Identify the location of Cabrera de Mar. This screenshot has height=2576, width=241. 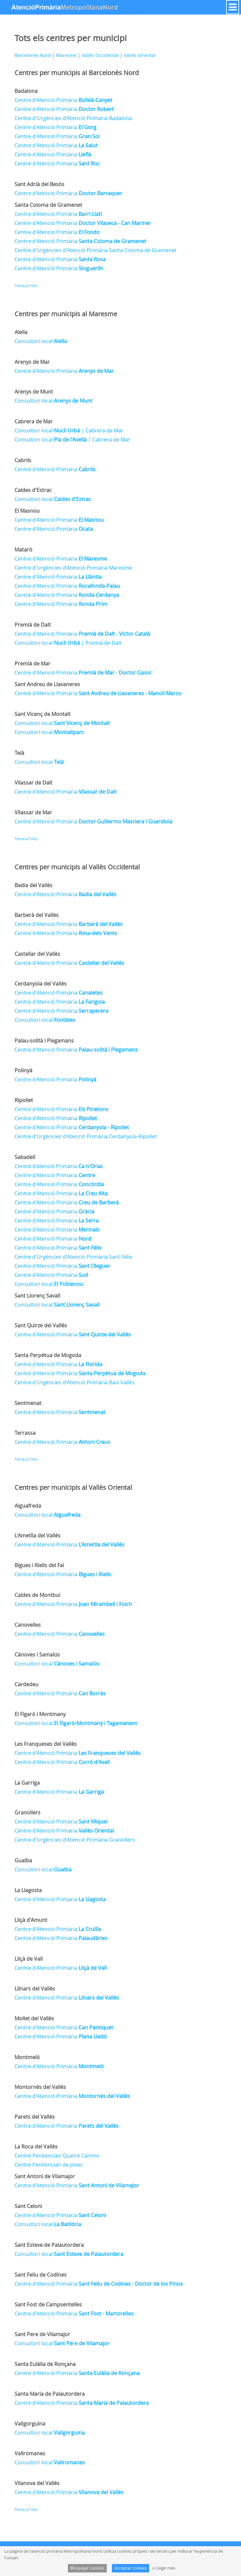
(34, 421).